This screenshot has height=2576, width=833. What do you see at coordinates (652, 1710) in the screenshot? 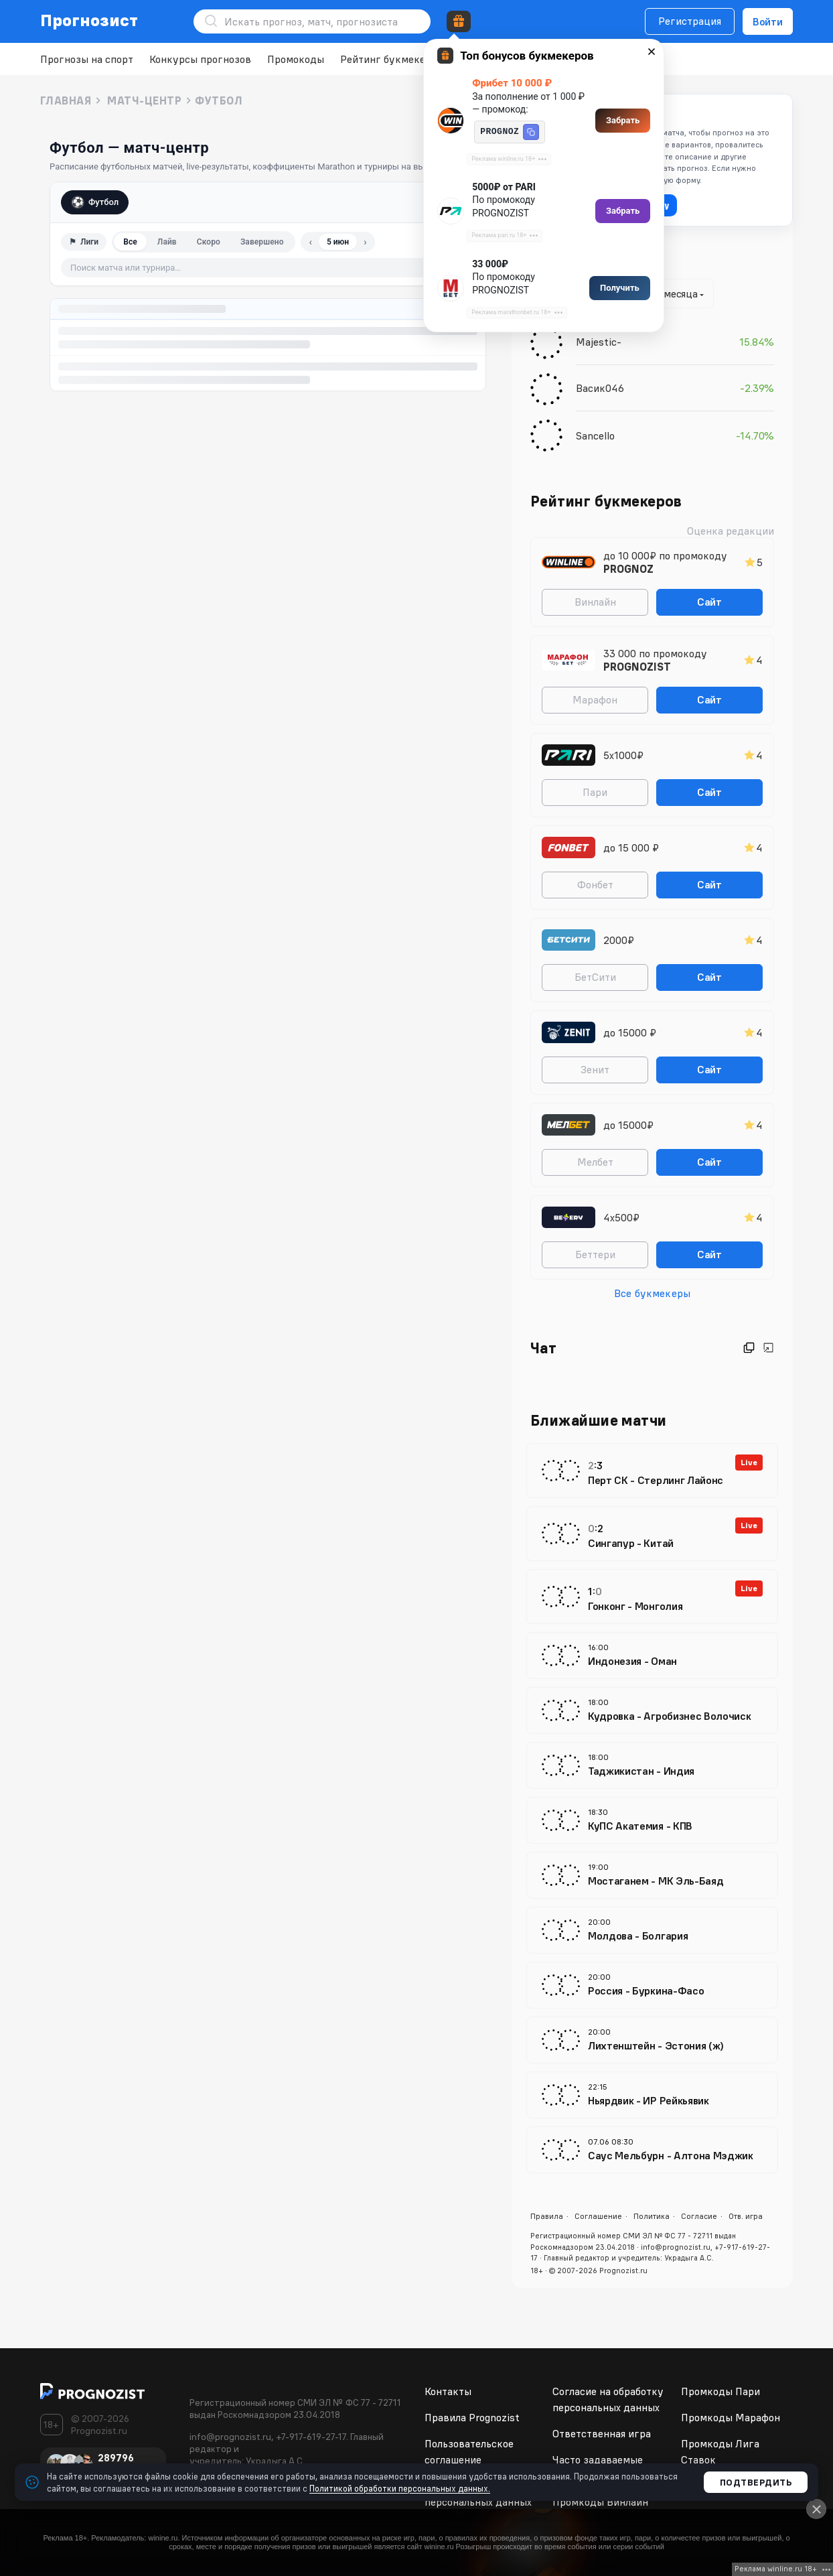
I see `[Кудровка - Агробизнес Волочиск 5 июня 18:00 Украина Лига Пари-Матч]` at bounding box center [652, 1710].